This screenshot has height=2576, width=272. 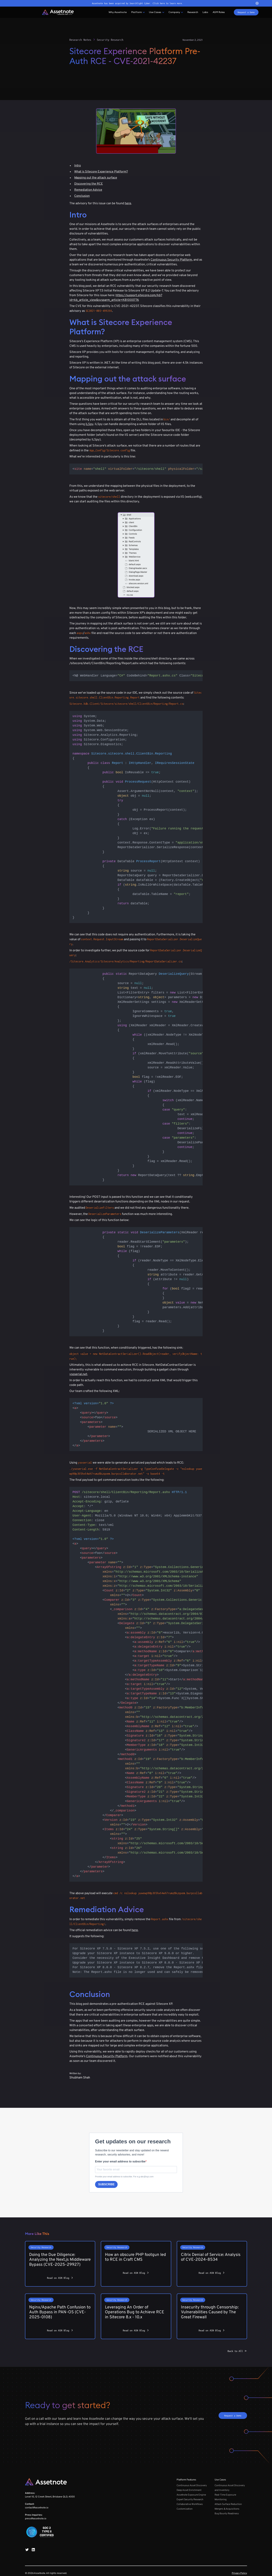 I want to click on Mapping out the attack surface, so click(x=95, y=178).